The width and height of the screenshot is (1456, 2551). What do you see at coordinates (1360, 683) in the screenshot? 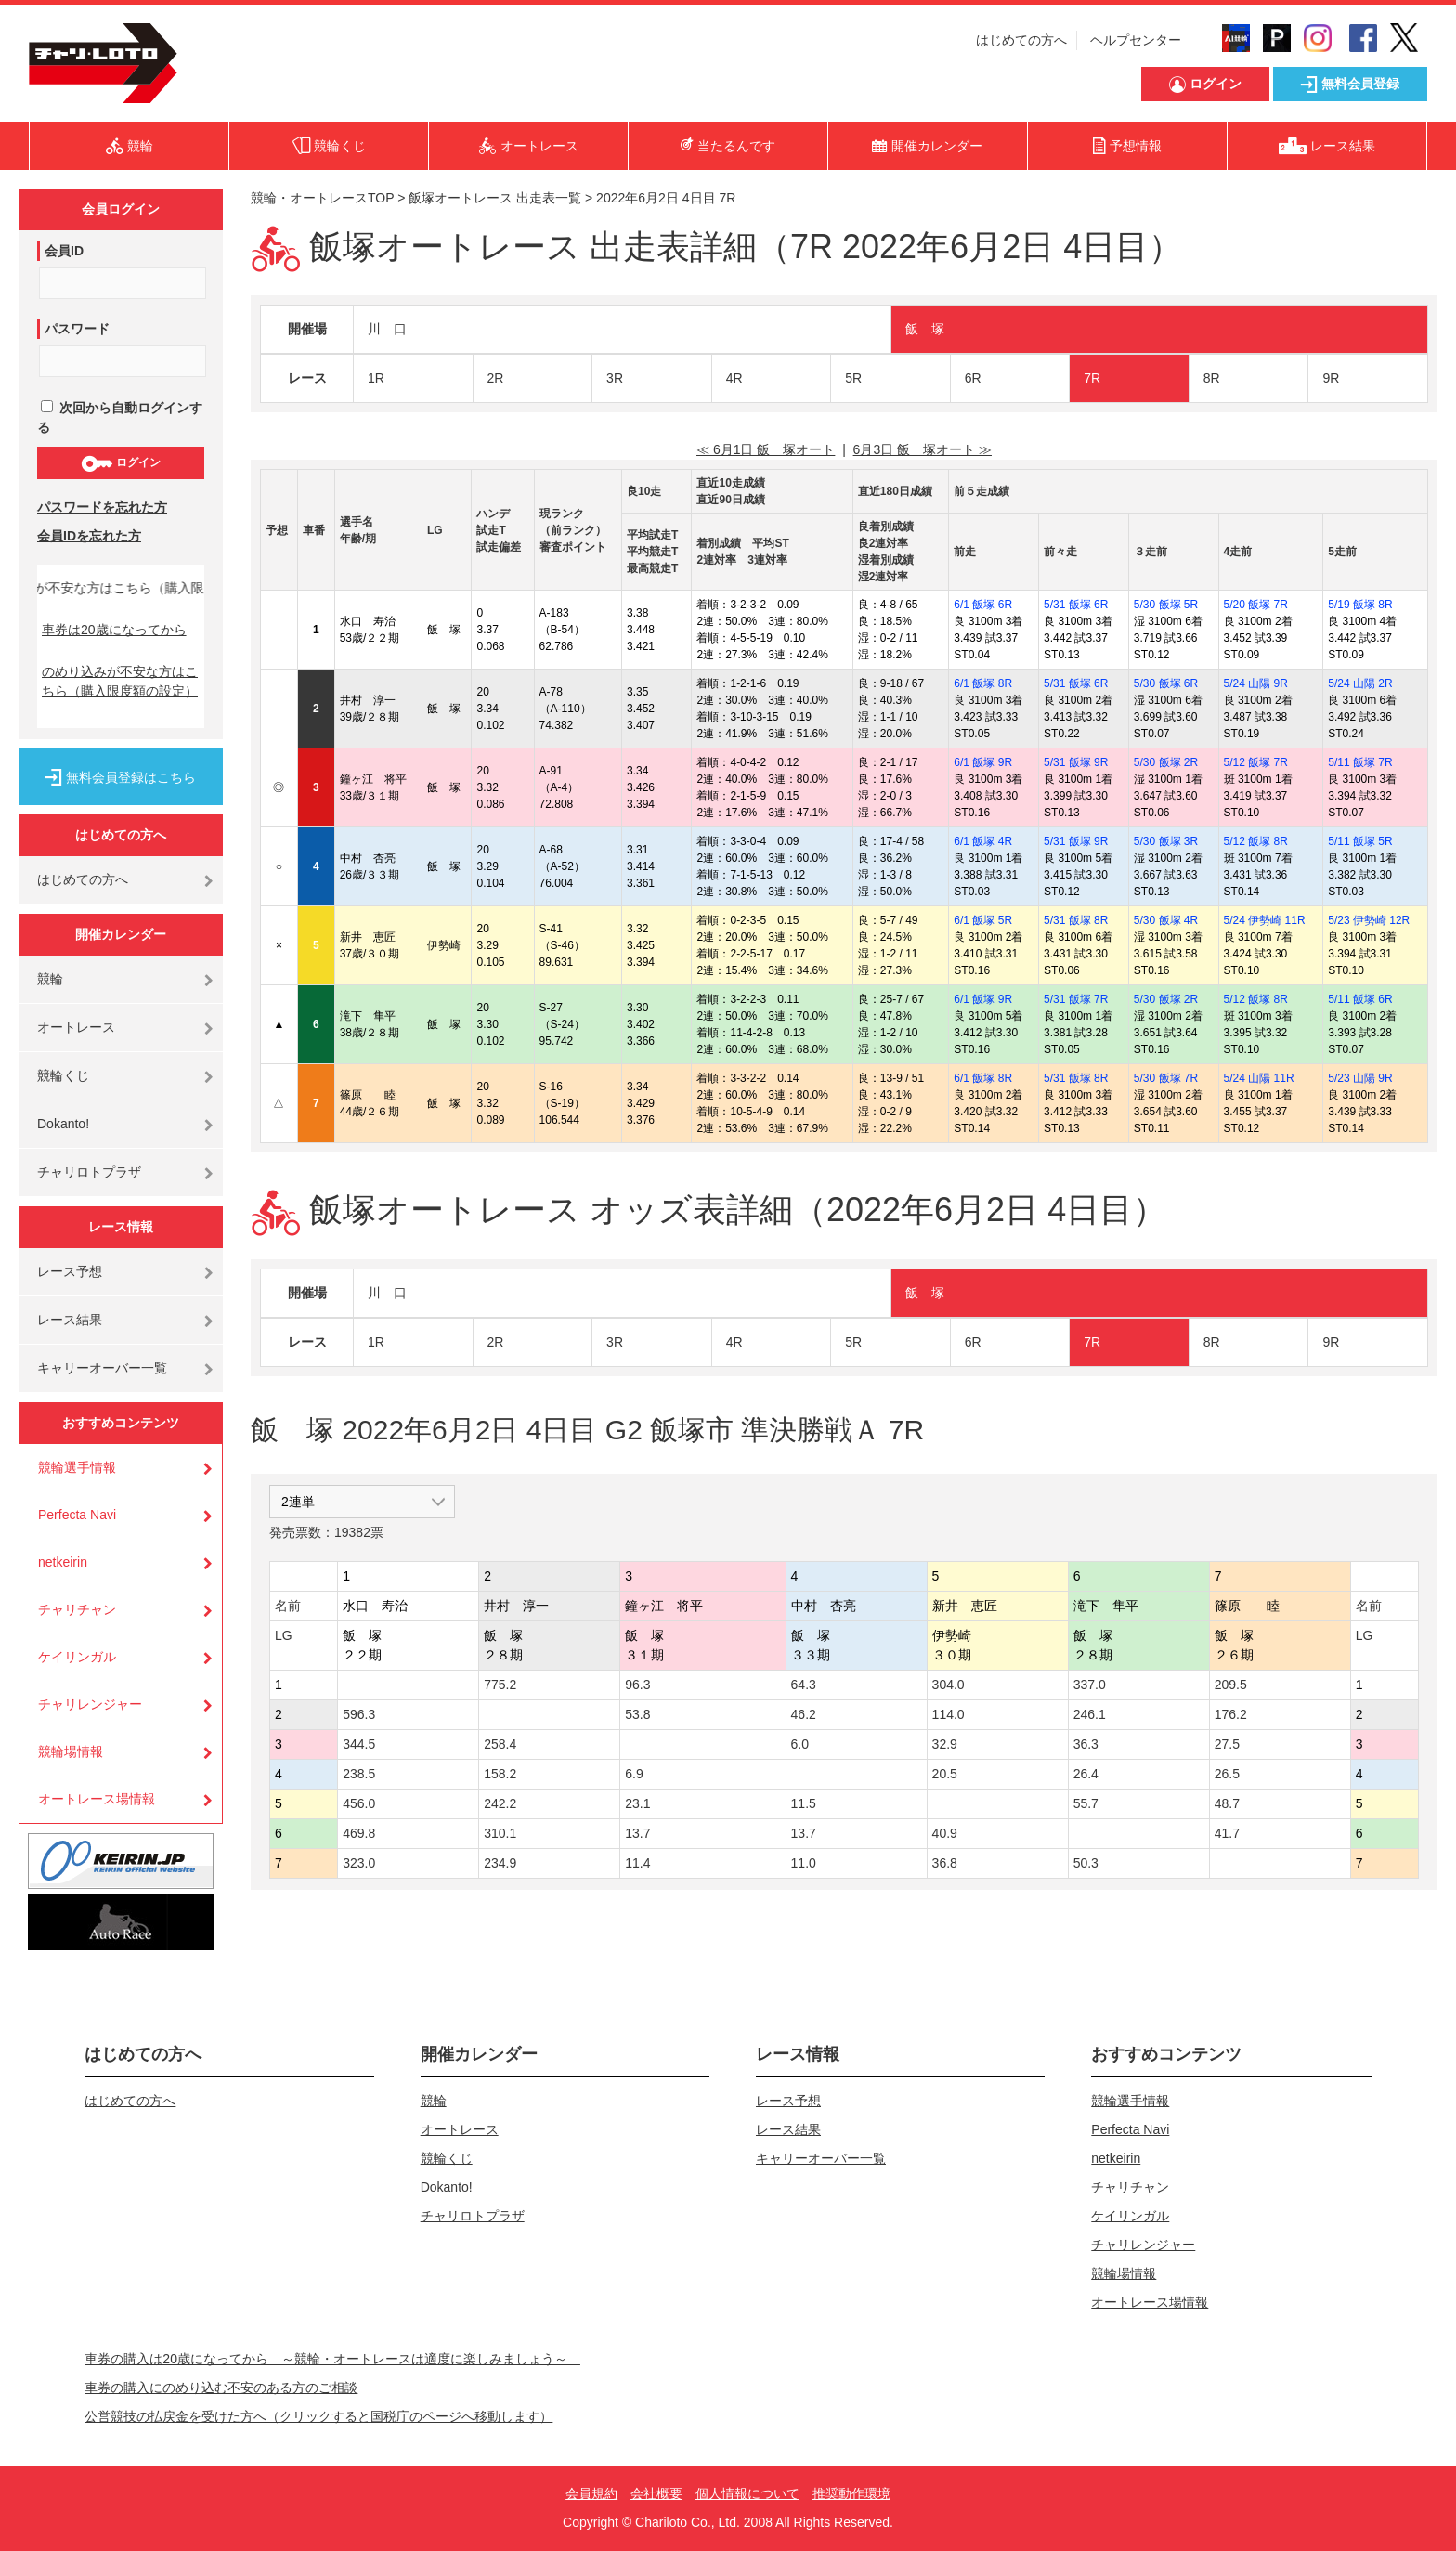
I see `5/24 山陽 2R` at bounding box center [1360, 683].